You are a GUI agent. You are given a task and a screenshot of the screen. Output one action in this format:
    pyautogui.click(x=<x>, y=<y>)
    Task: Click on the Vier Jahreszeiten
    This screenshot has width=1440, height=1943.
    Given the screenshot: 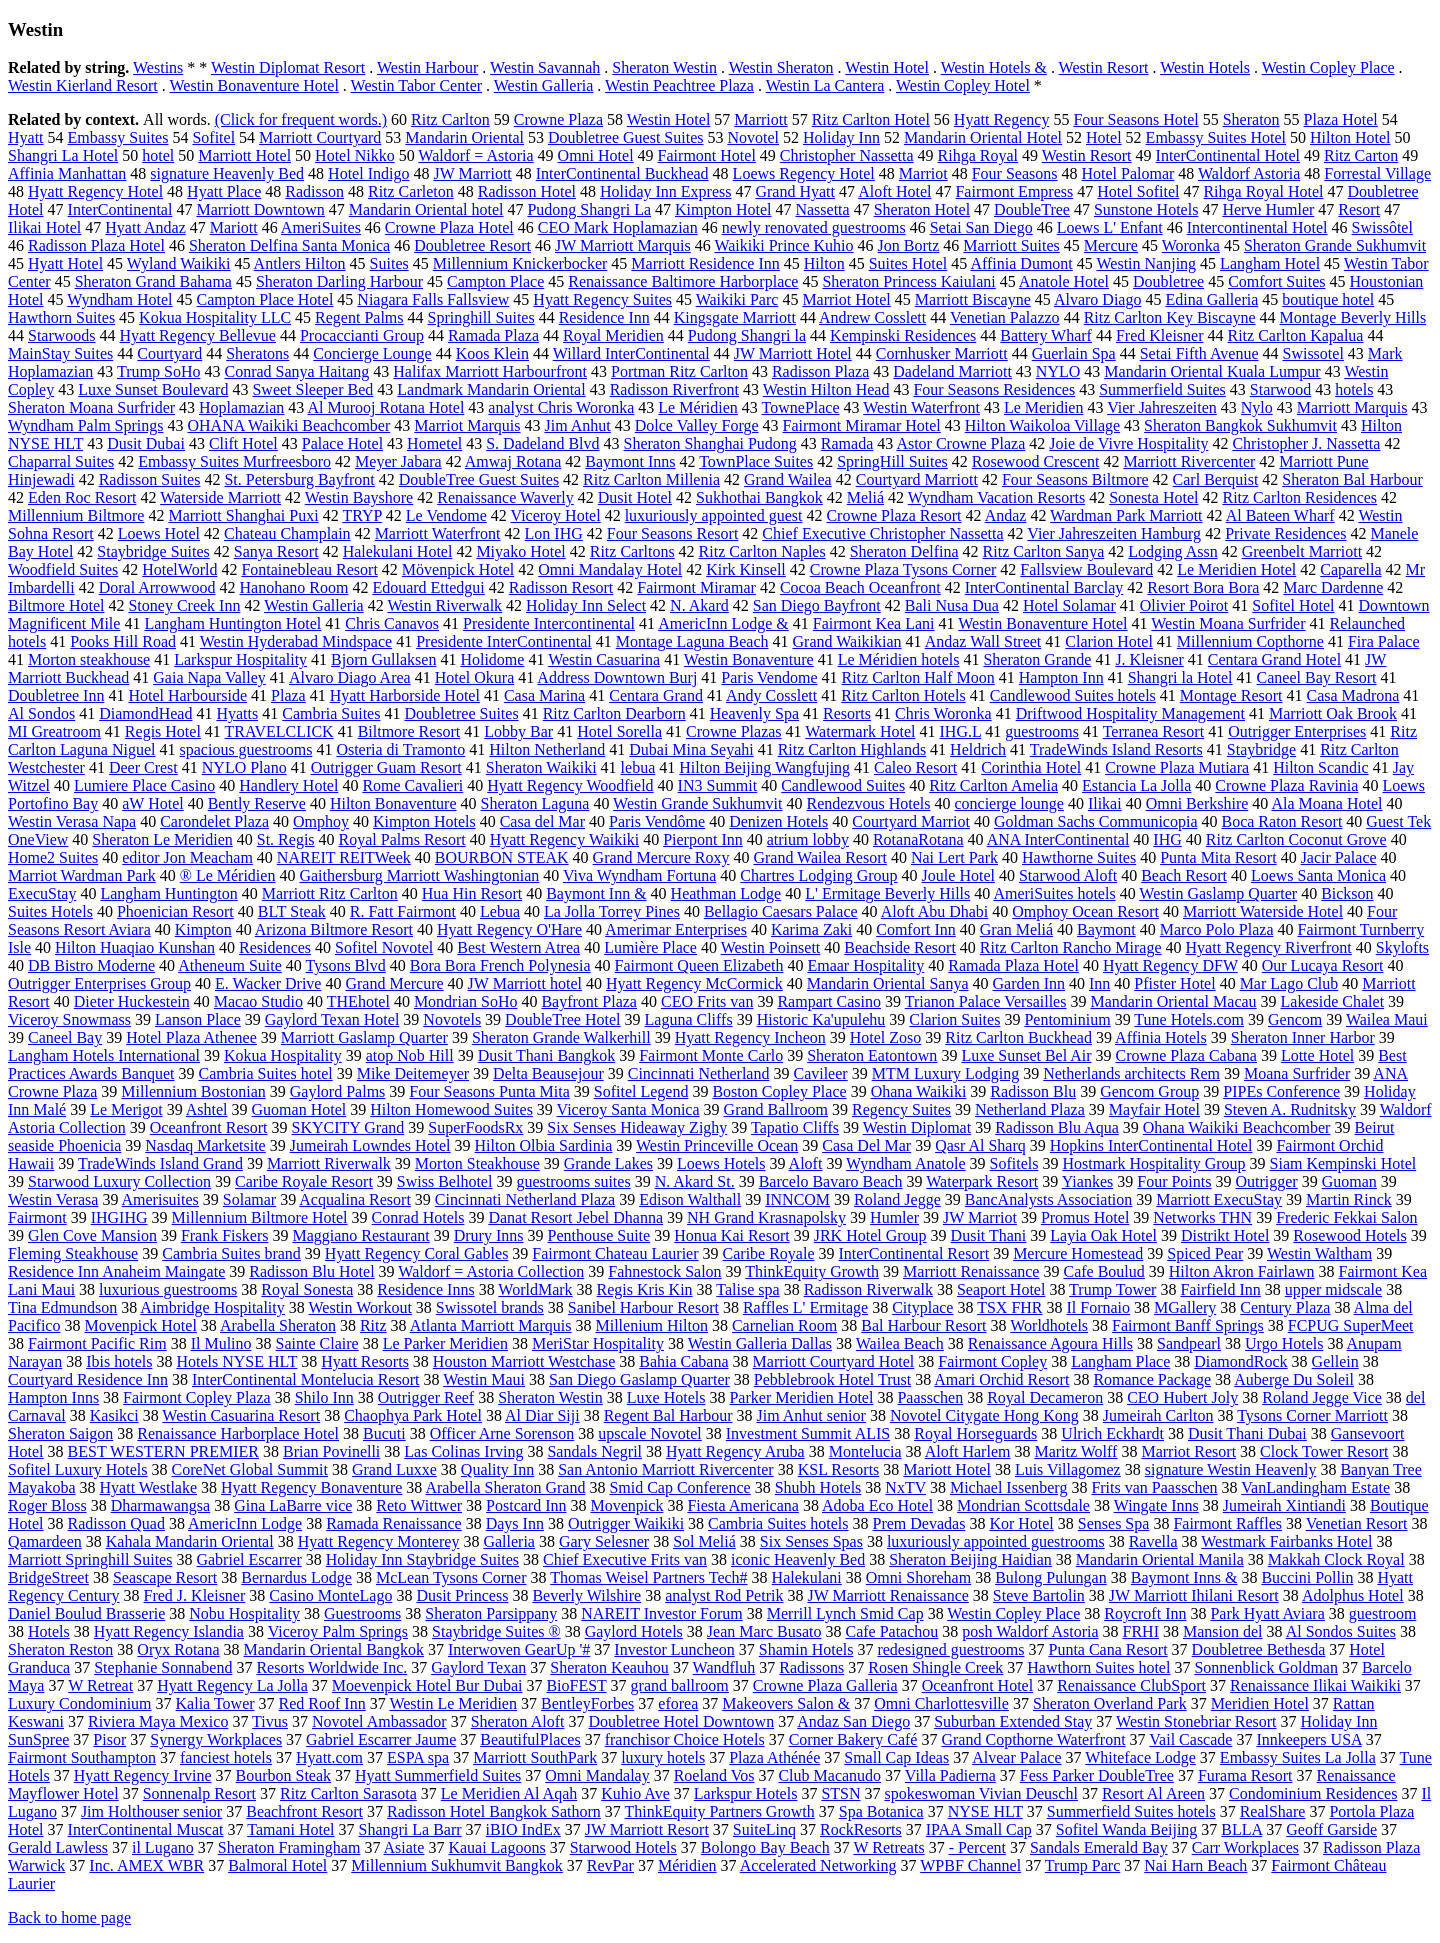 What is the action you would take?
    pyautogui.click(x=1162, y=407)
    